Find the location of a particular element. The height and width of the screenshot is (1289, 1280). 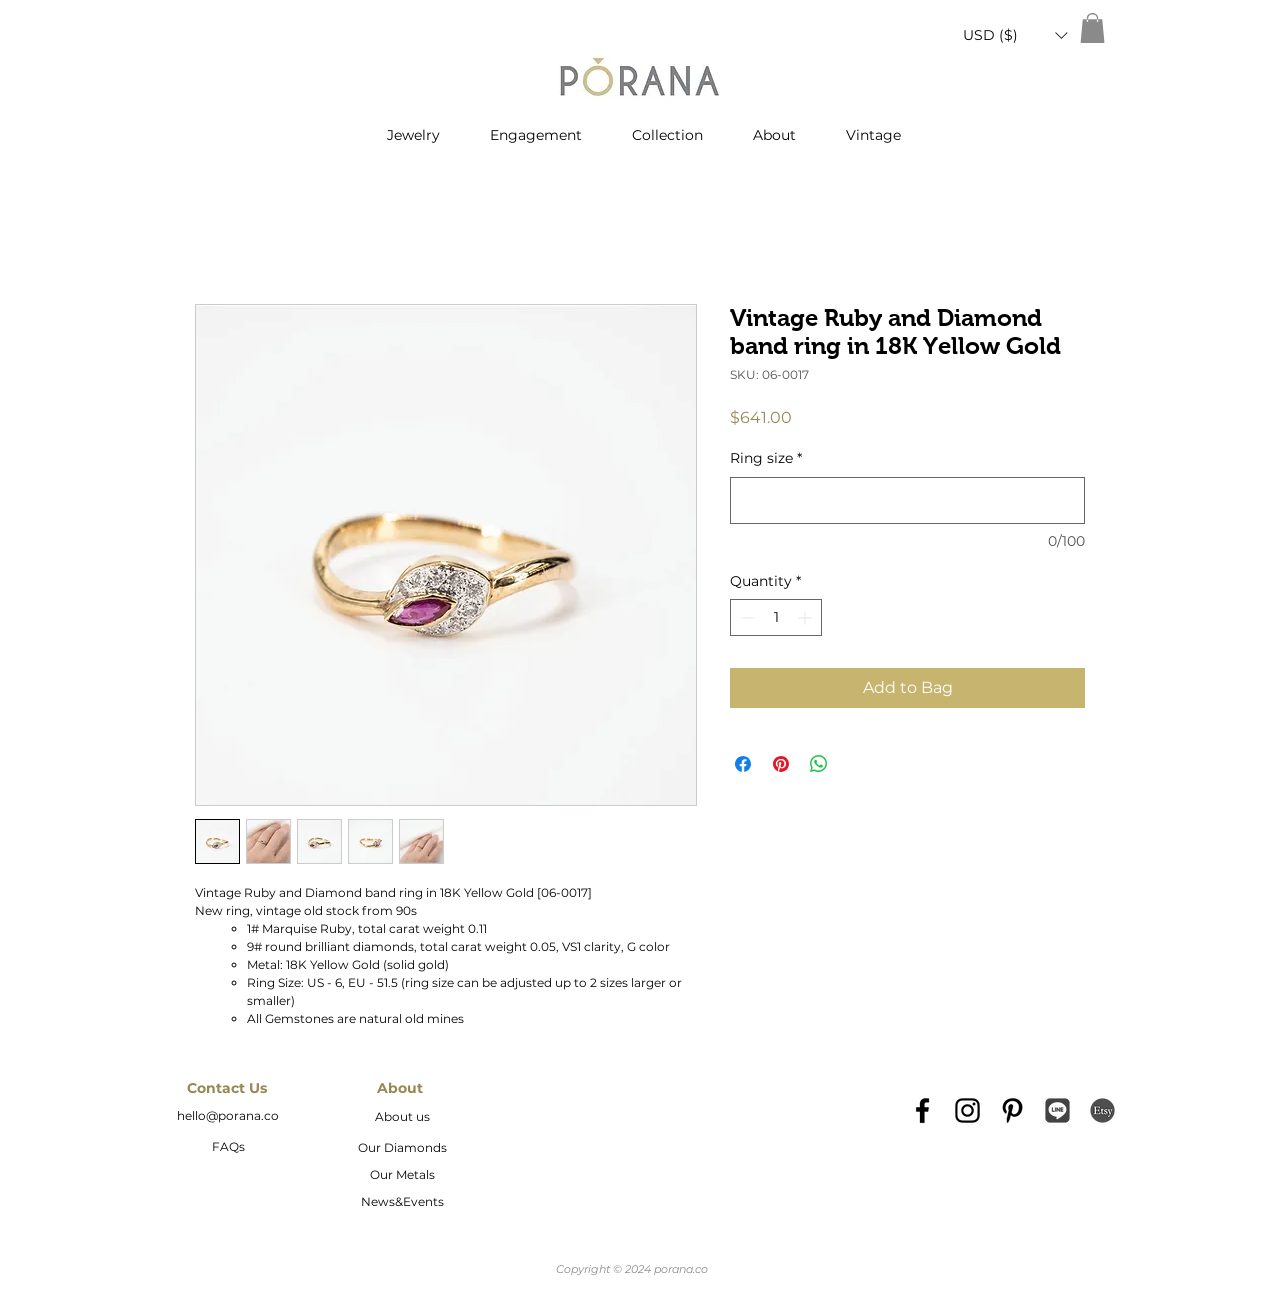

[Increment] is located at coordinates (806, 617).